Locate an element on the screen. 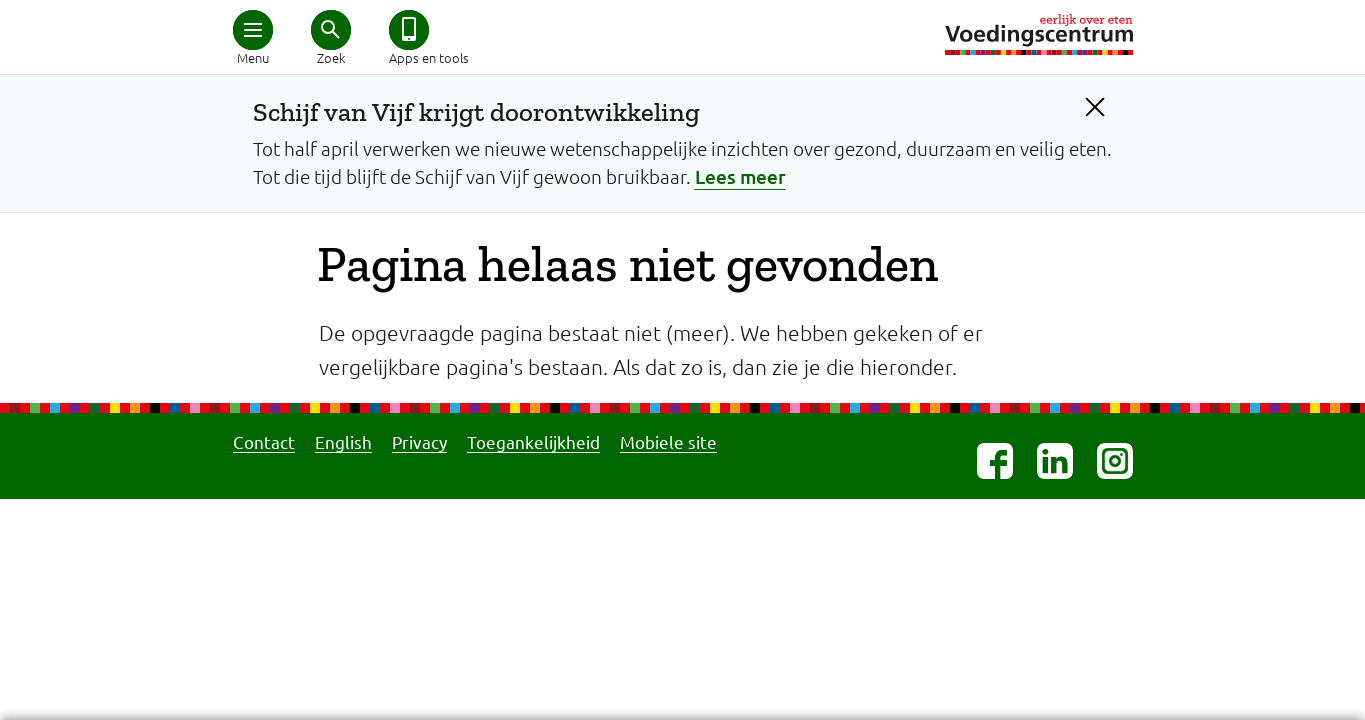 The height and width of the screenshot is (720, 1365). Privacy is located at coordinates (419, 441).